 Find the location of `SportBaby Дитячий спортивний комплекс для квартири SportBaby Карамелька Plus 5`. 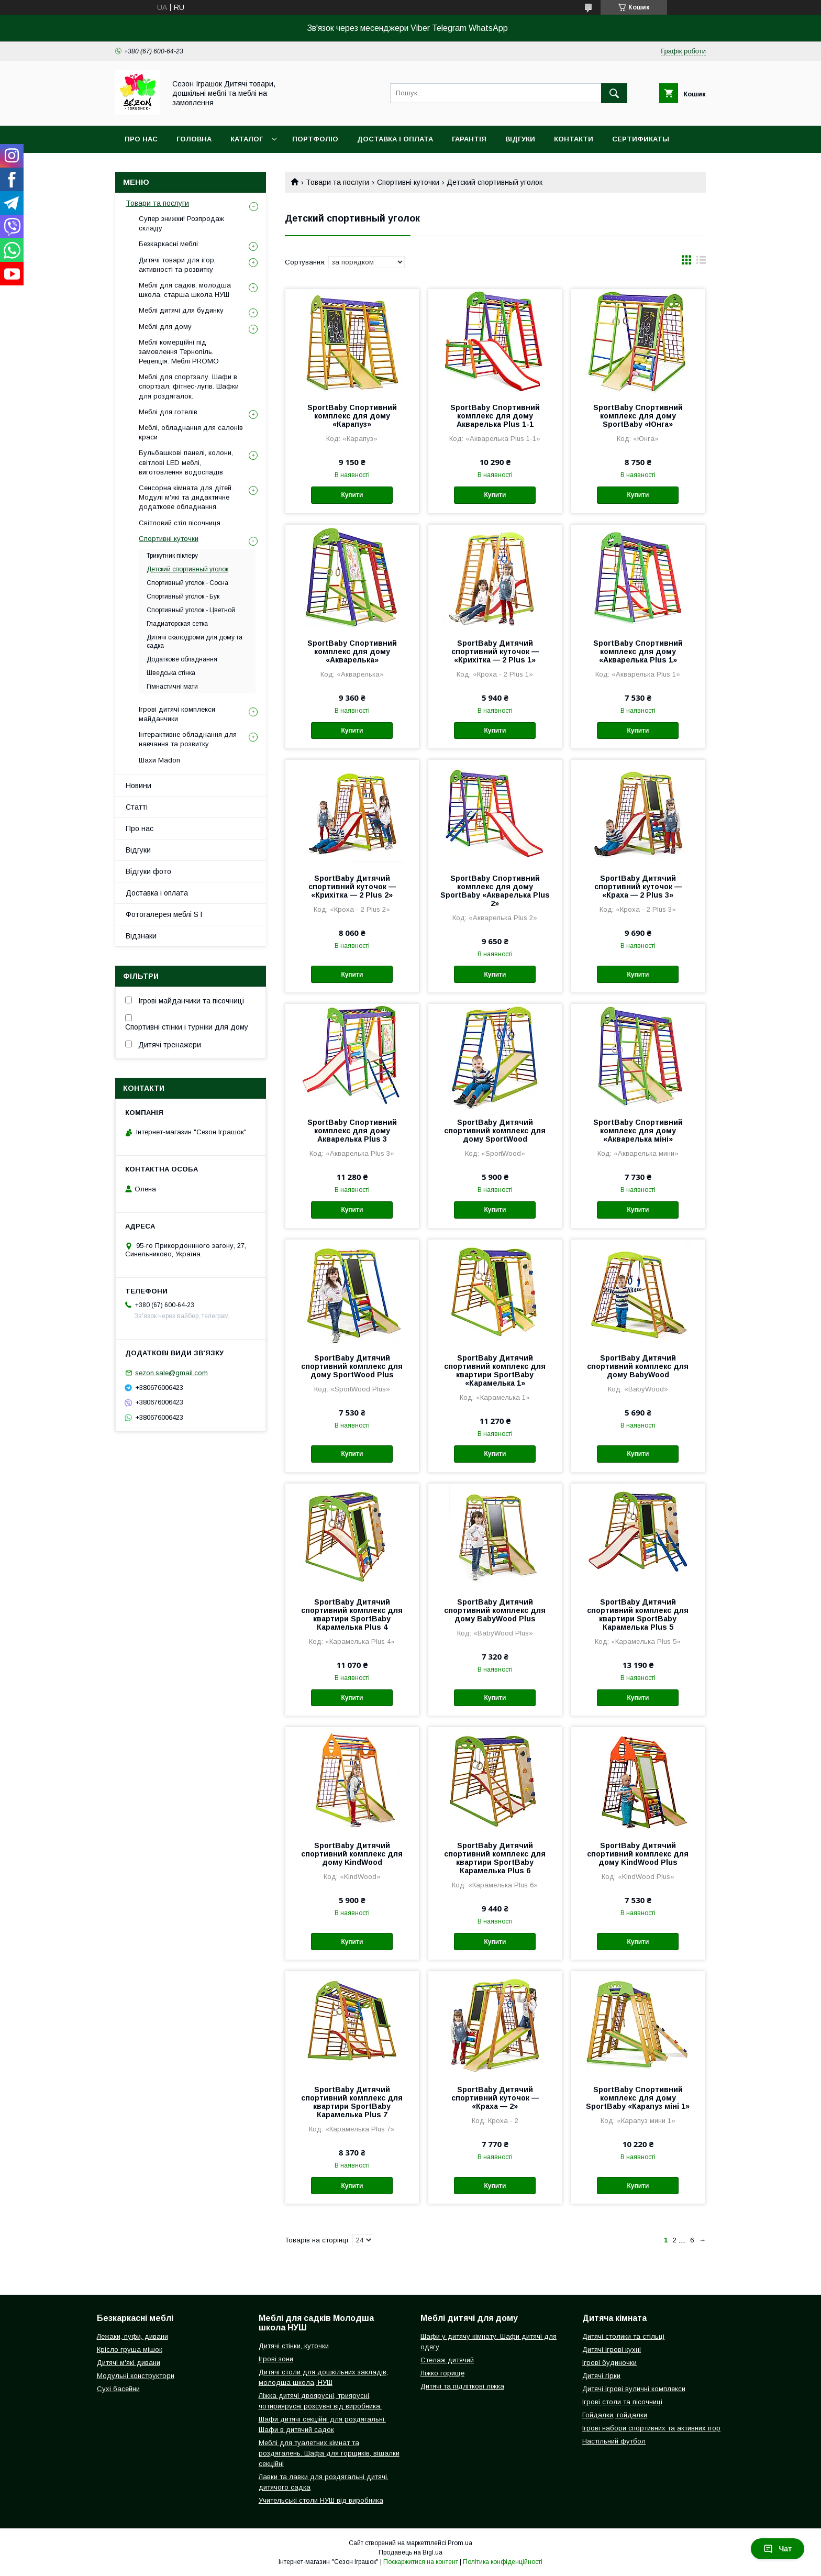

SportBaby Дитячий спортивний комплекс для квартири SportBaby Карамелька Plus 5 is located at coordinates (638, 1614).